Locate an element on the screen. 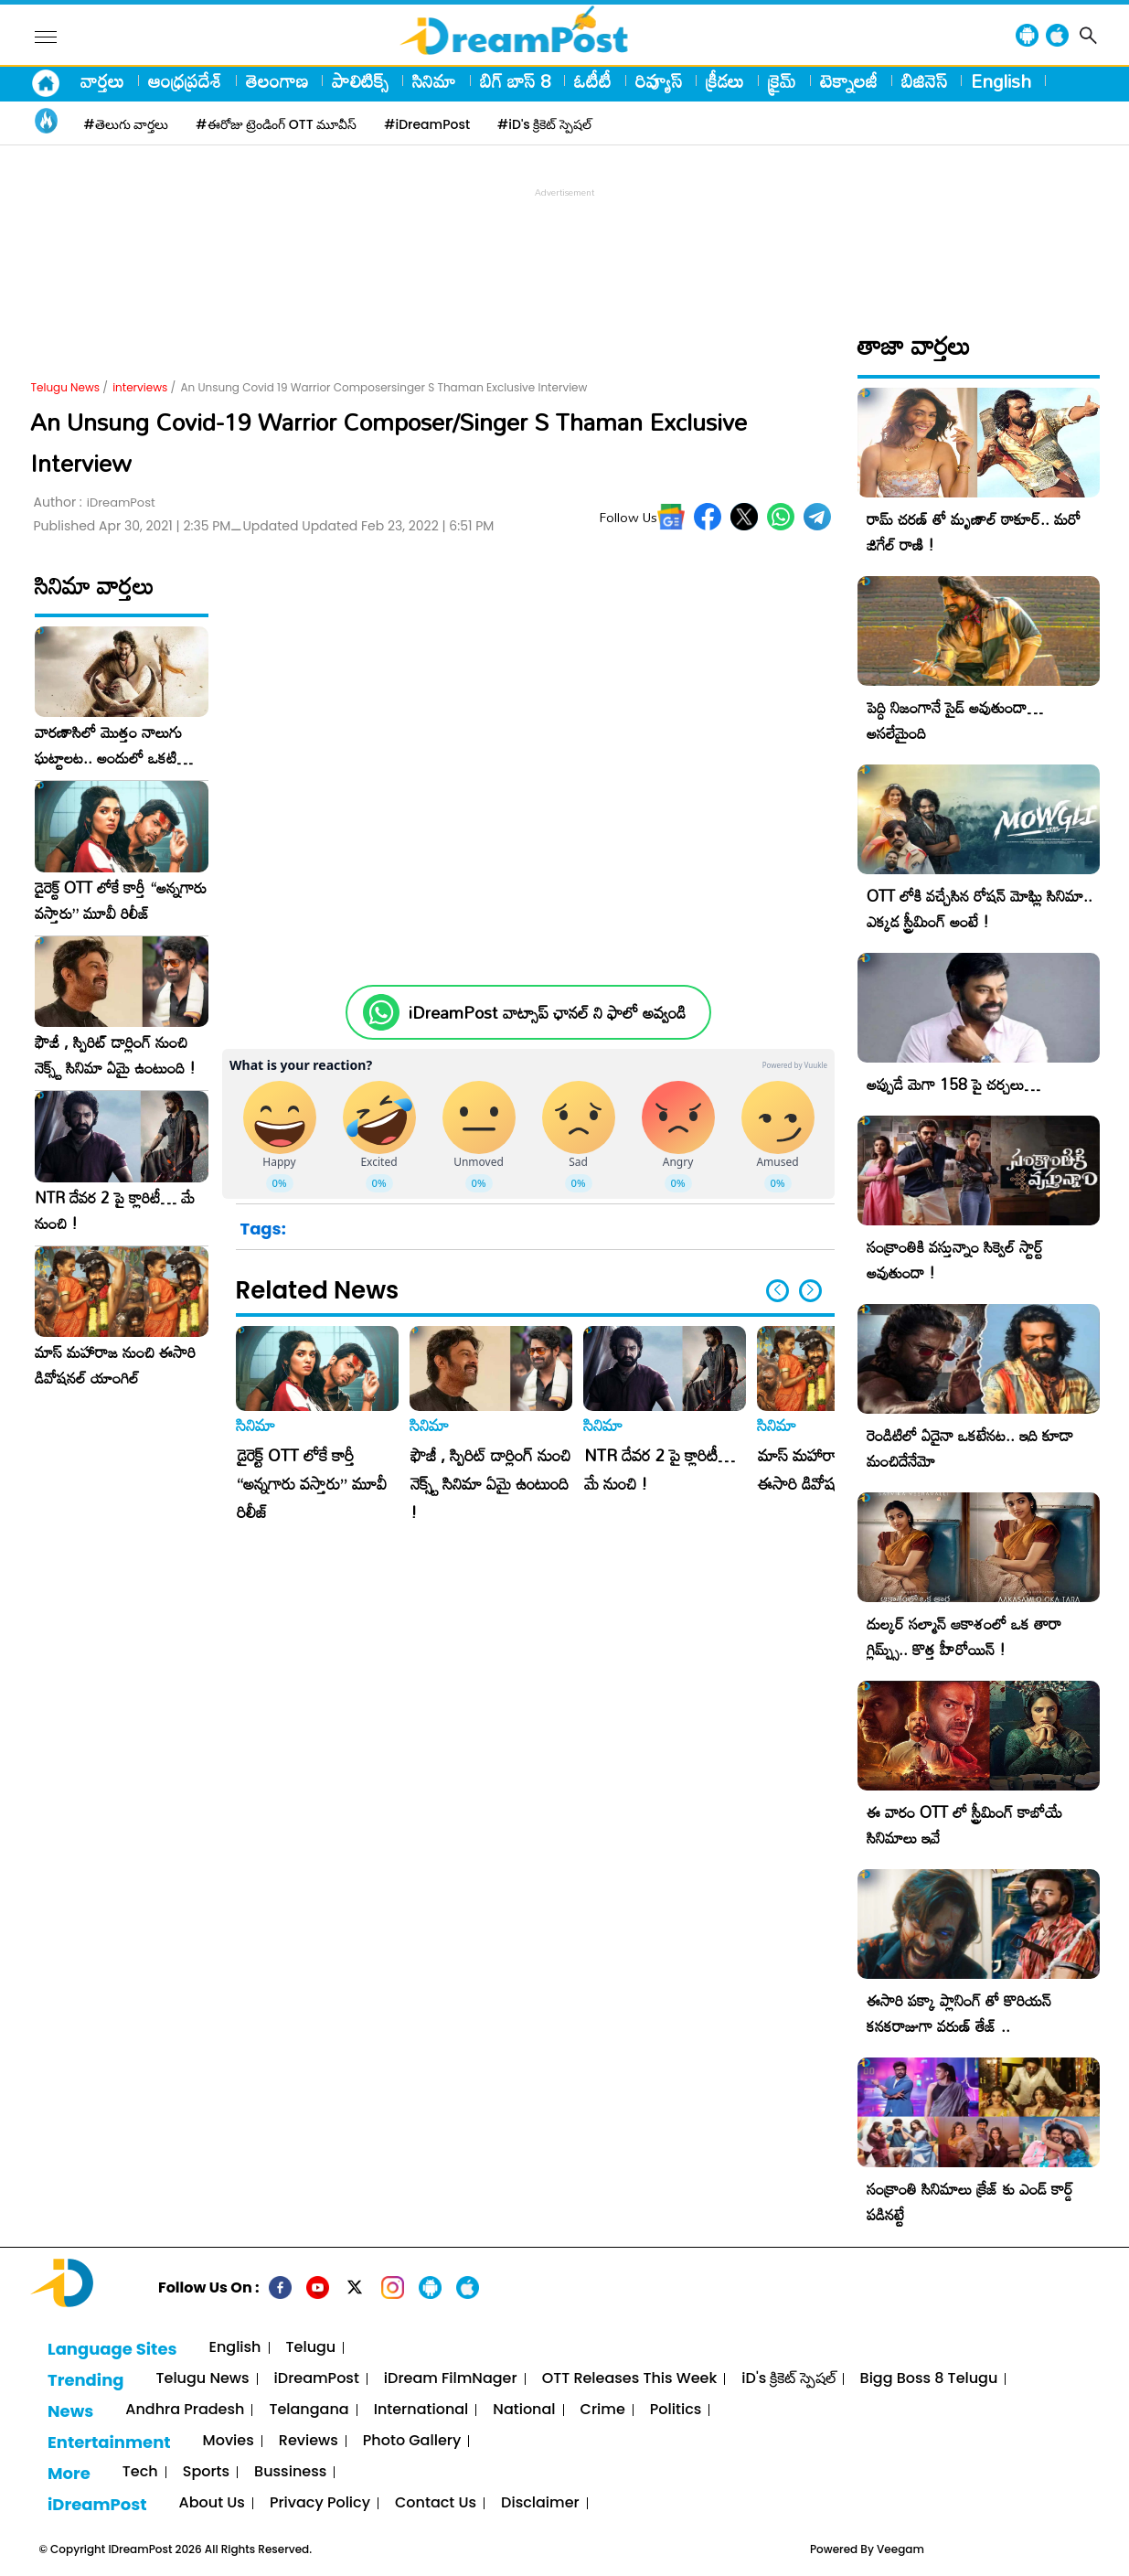 This screenshot has height=2576, width=1129. క్రైమ్ is located at coordinates (782, 80).